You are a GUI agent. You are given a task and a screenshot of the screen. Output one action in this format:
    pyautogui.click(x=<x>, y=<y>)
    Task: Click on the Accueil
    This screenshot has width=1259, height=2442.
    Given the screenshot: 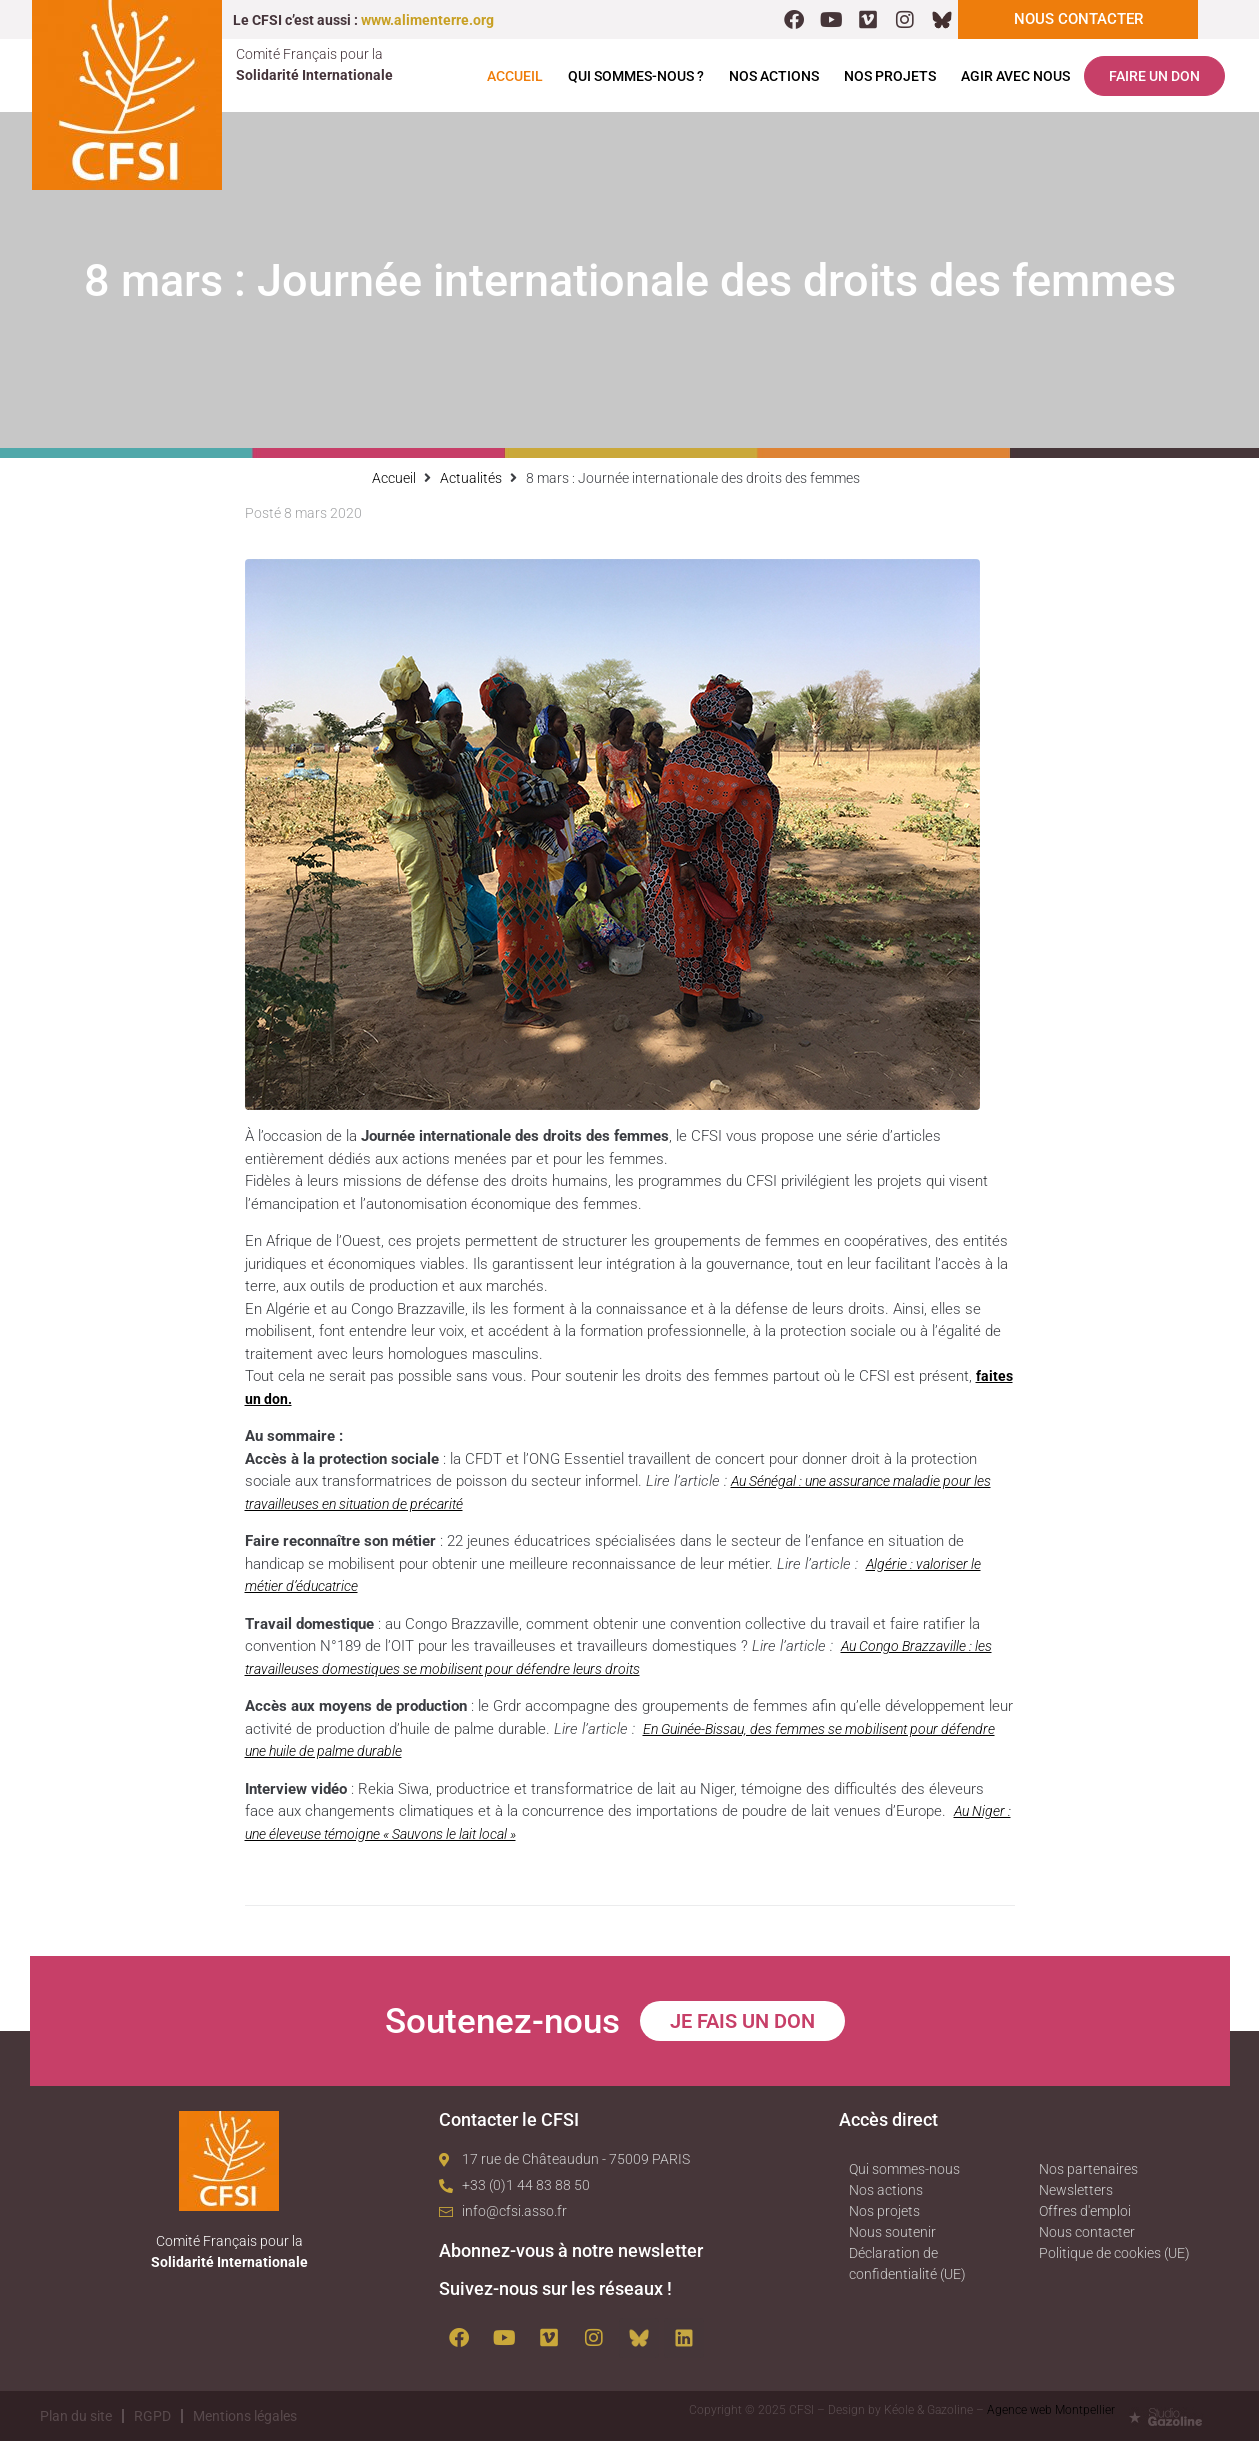 What is the action you would take?
    pyautogui.click(x=515, y=77)
    